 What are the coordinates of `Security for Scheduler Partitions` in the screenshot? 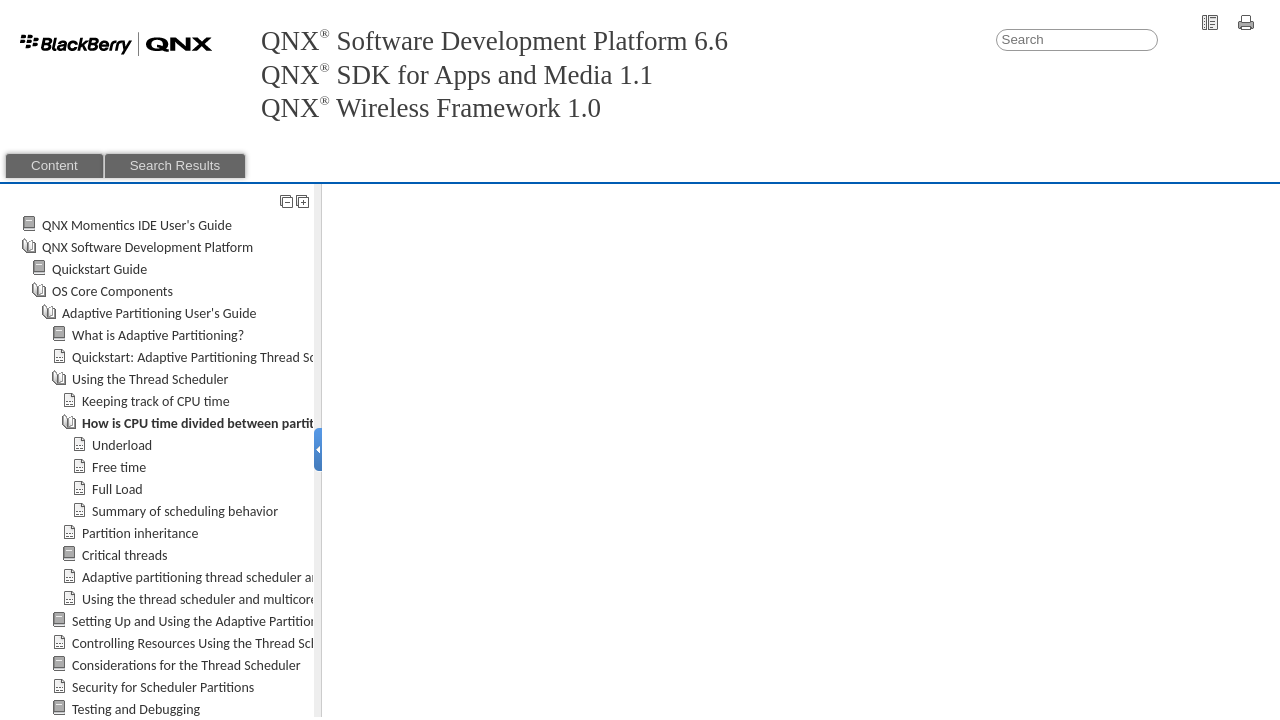 It's located at (163, 687).